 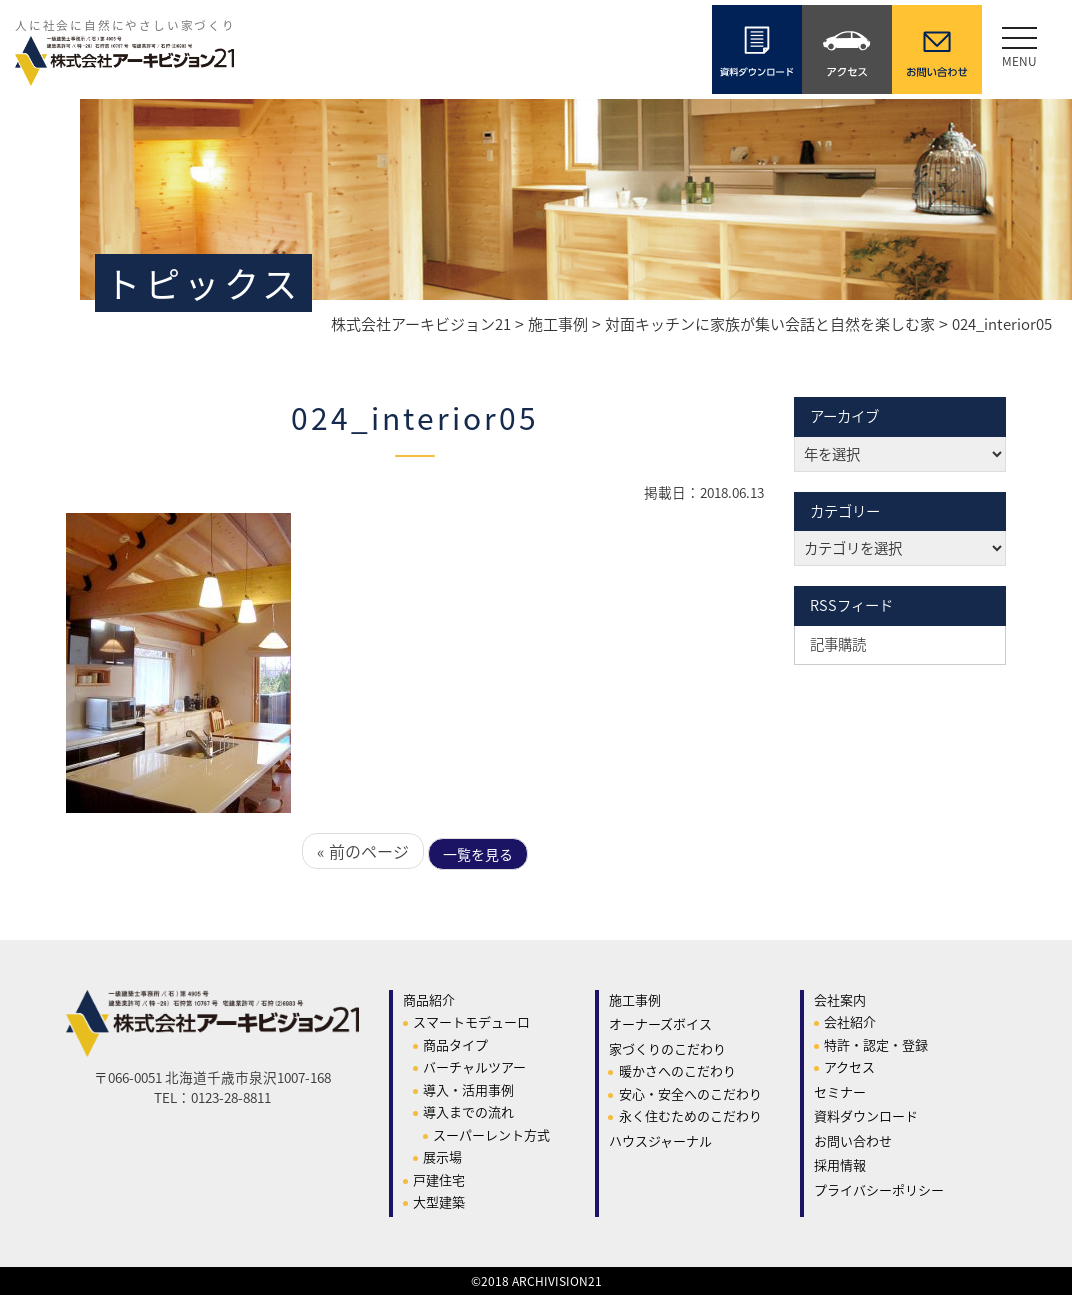 What do you see at coordinates (690, 1093) in the screenshot?
I see `安心・安全へのこだわり` at bounding box center [690, 1093].